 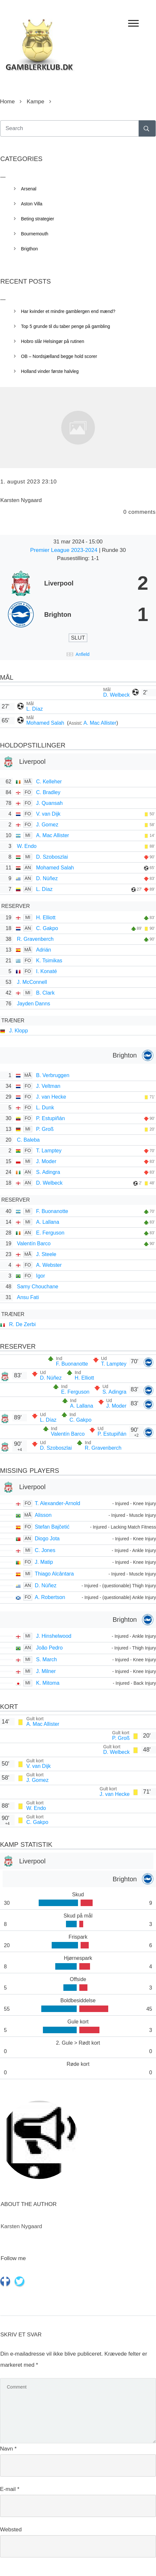 What do you see at coordinates (48, 1172) in the screenshot?
I see `S. Adingra` at bounding box center [48, 1172].